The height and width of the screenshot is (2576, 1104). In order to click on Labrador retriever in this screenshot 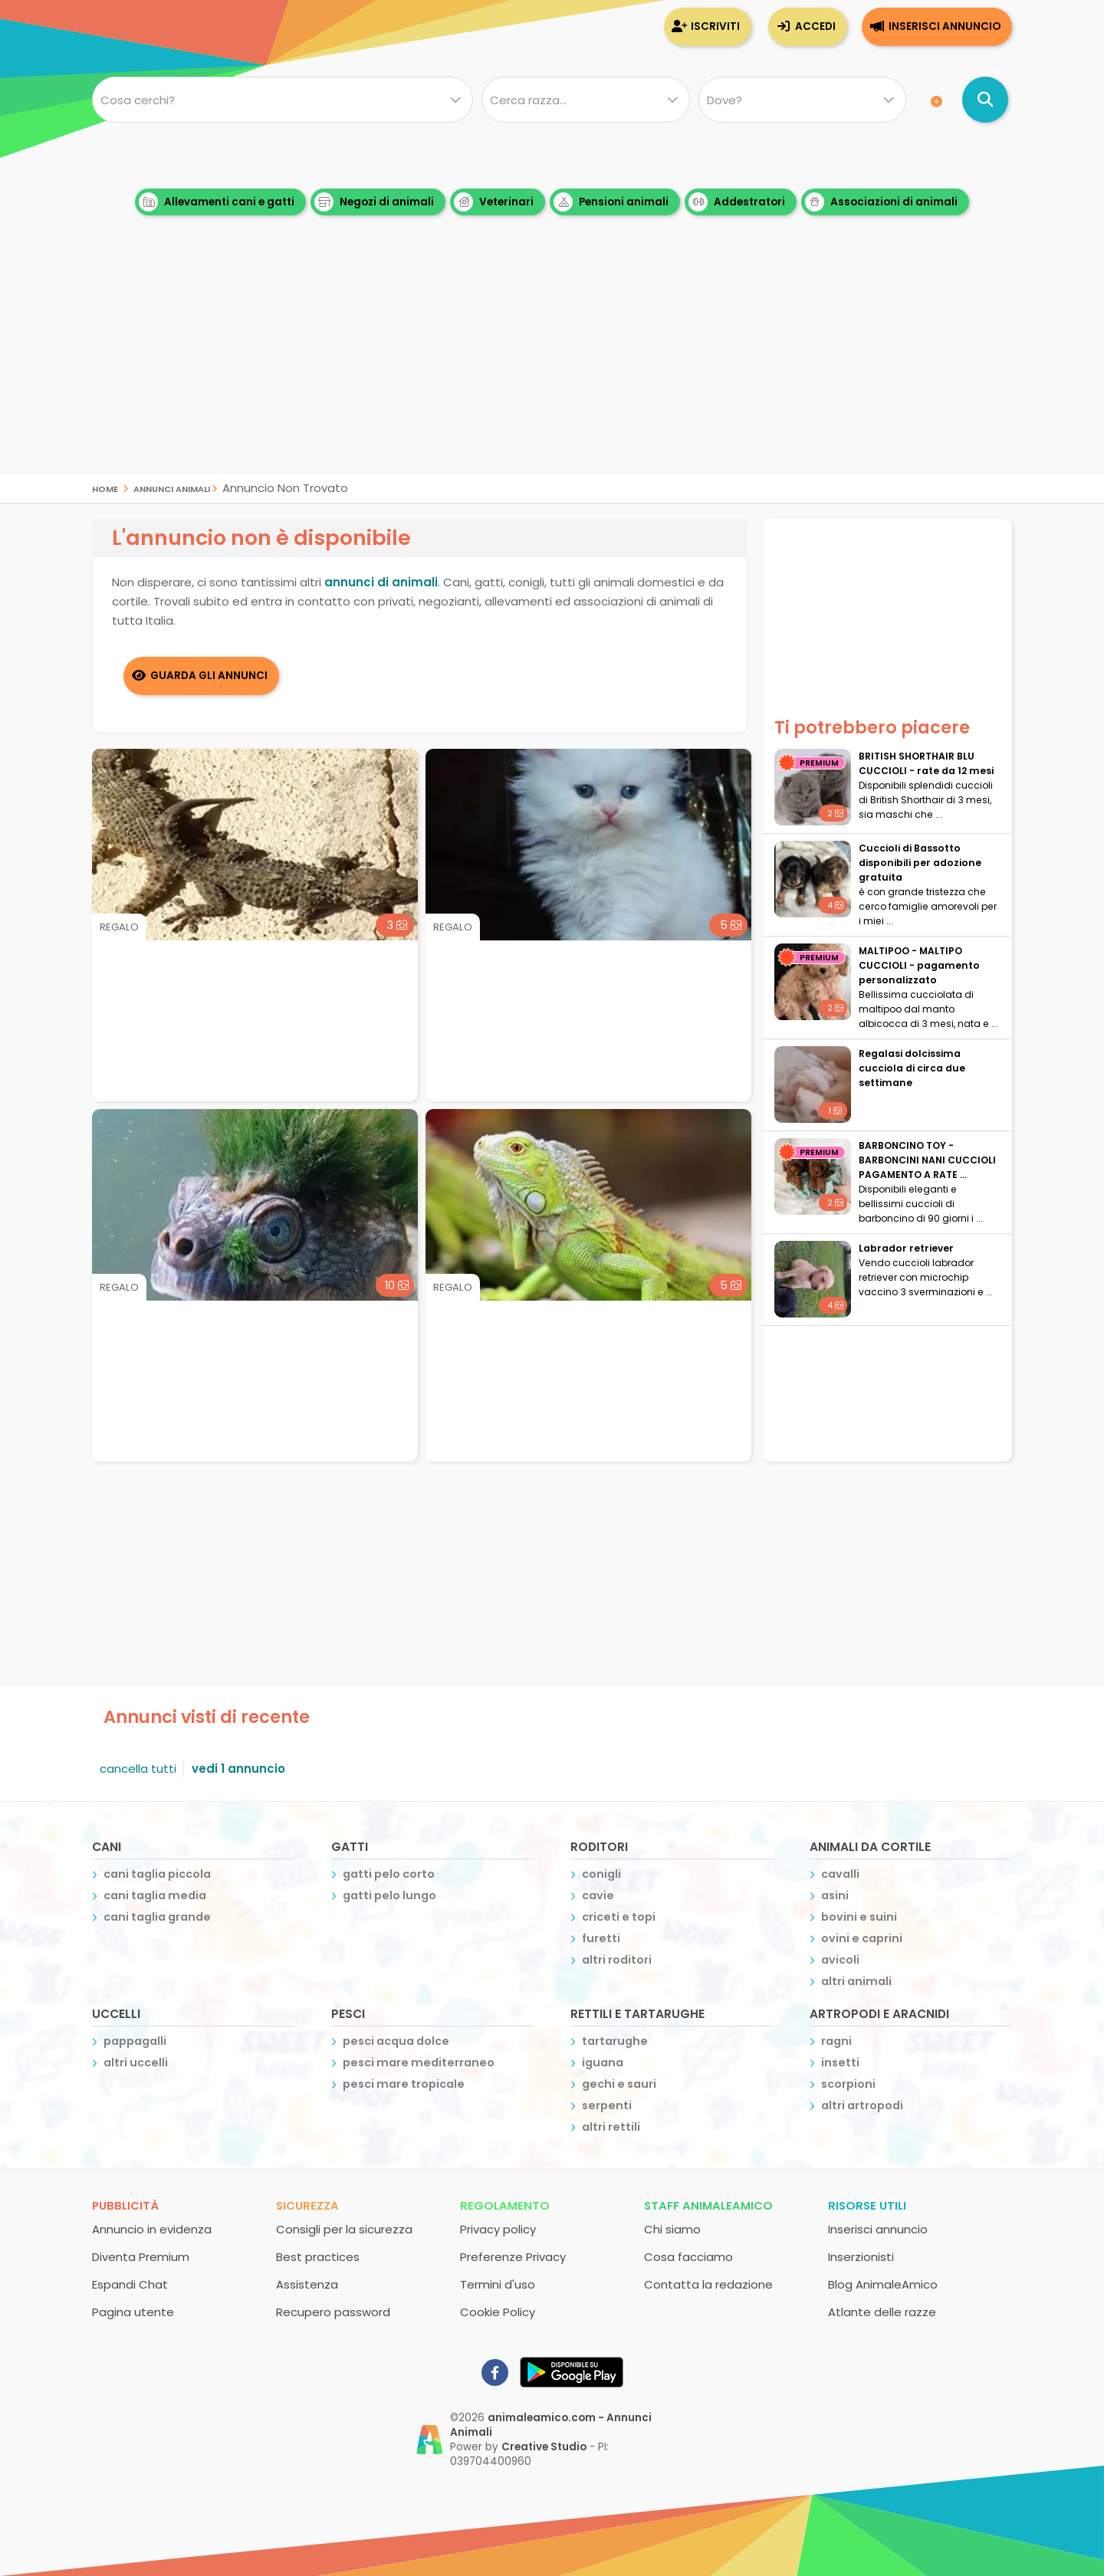, I will do `click(906, 1248)`.